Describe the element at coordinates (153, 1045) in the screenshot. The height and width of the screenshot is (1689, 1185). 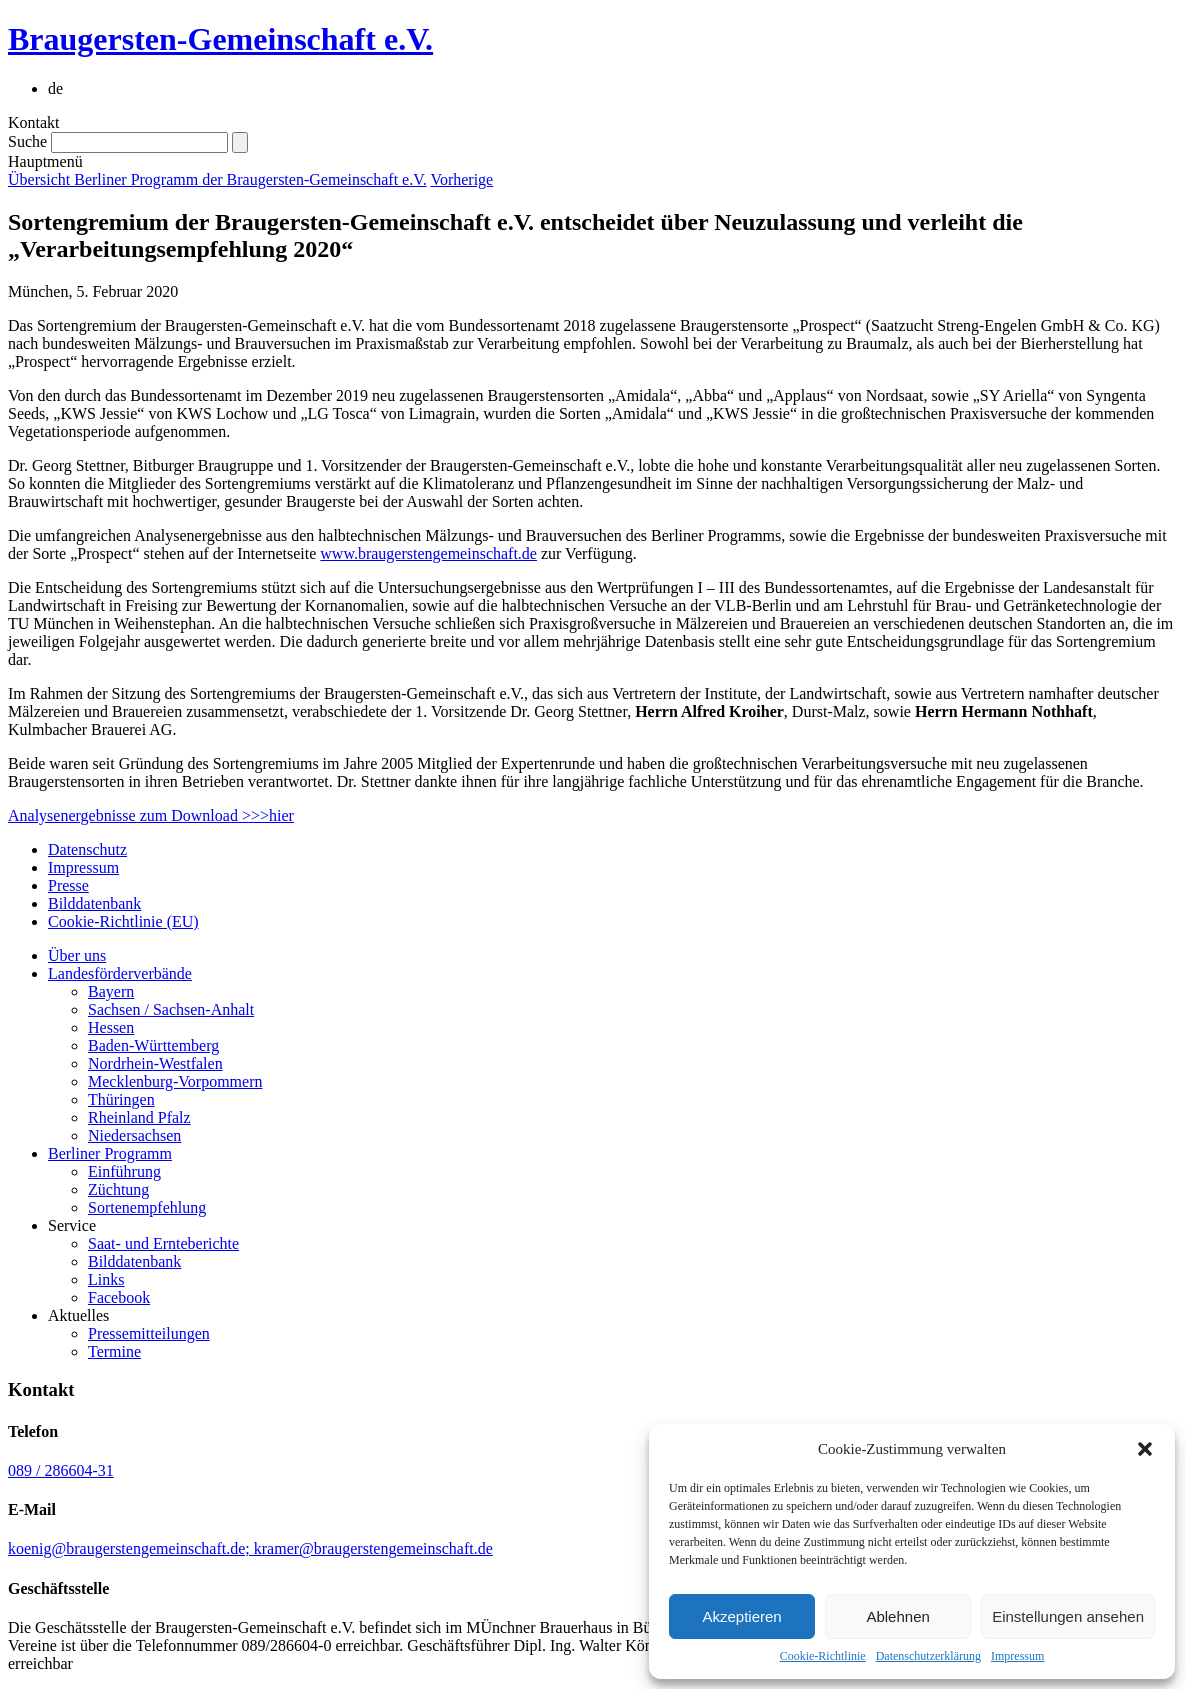
I see `Baden-Württemberg` at that location.